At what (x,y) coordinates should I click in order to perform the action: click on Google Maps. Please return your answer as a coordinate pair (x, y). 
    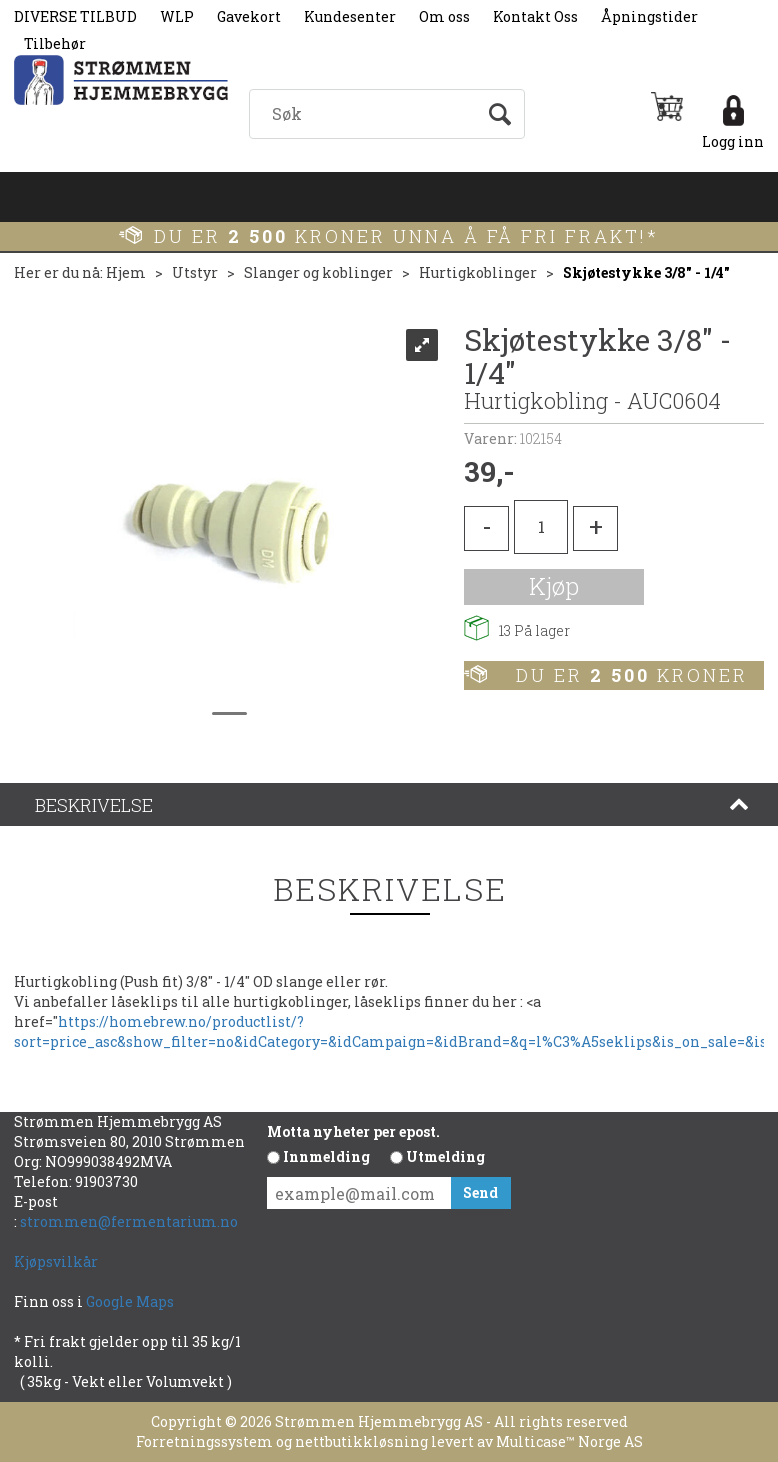
    Looking at the image, I should click on (131, 1301).